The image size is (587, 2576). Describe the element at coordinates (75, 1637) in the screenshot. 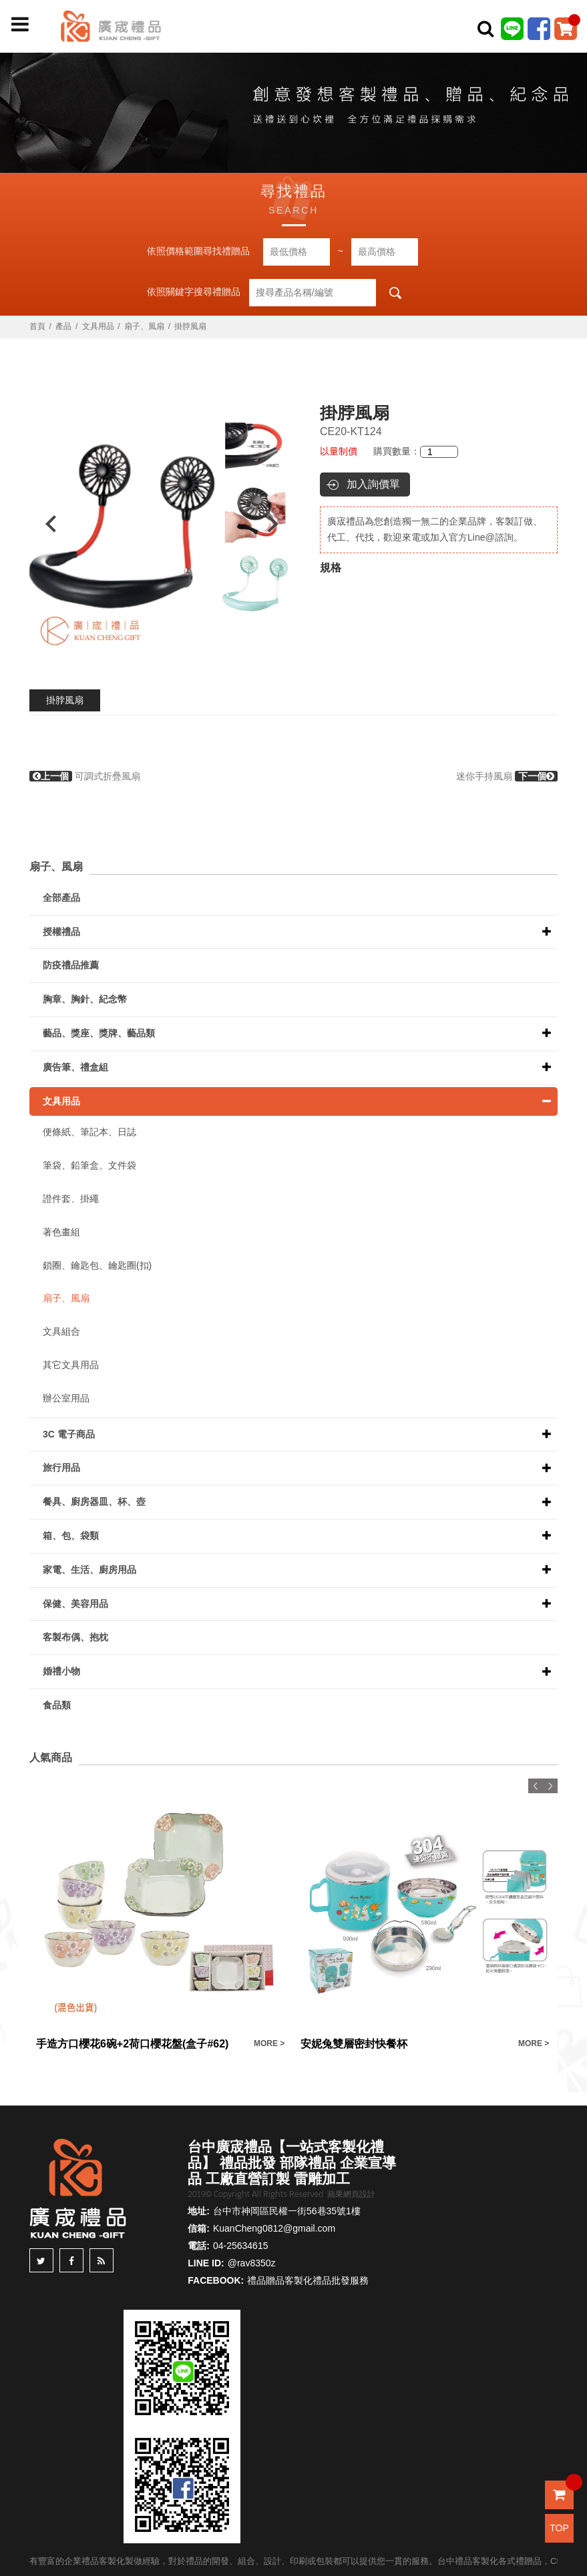

I see `客製布偶、抱枕` at that location.